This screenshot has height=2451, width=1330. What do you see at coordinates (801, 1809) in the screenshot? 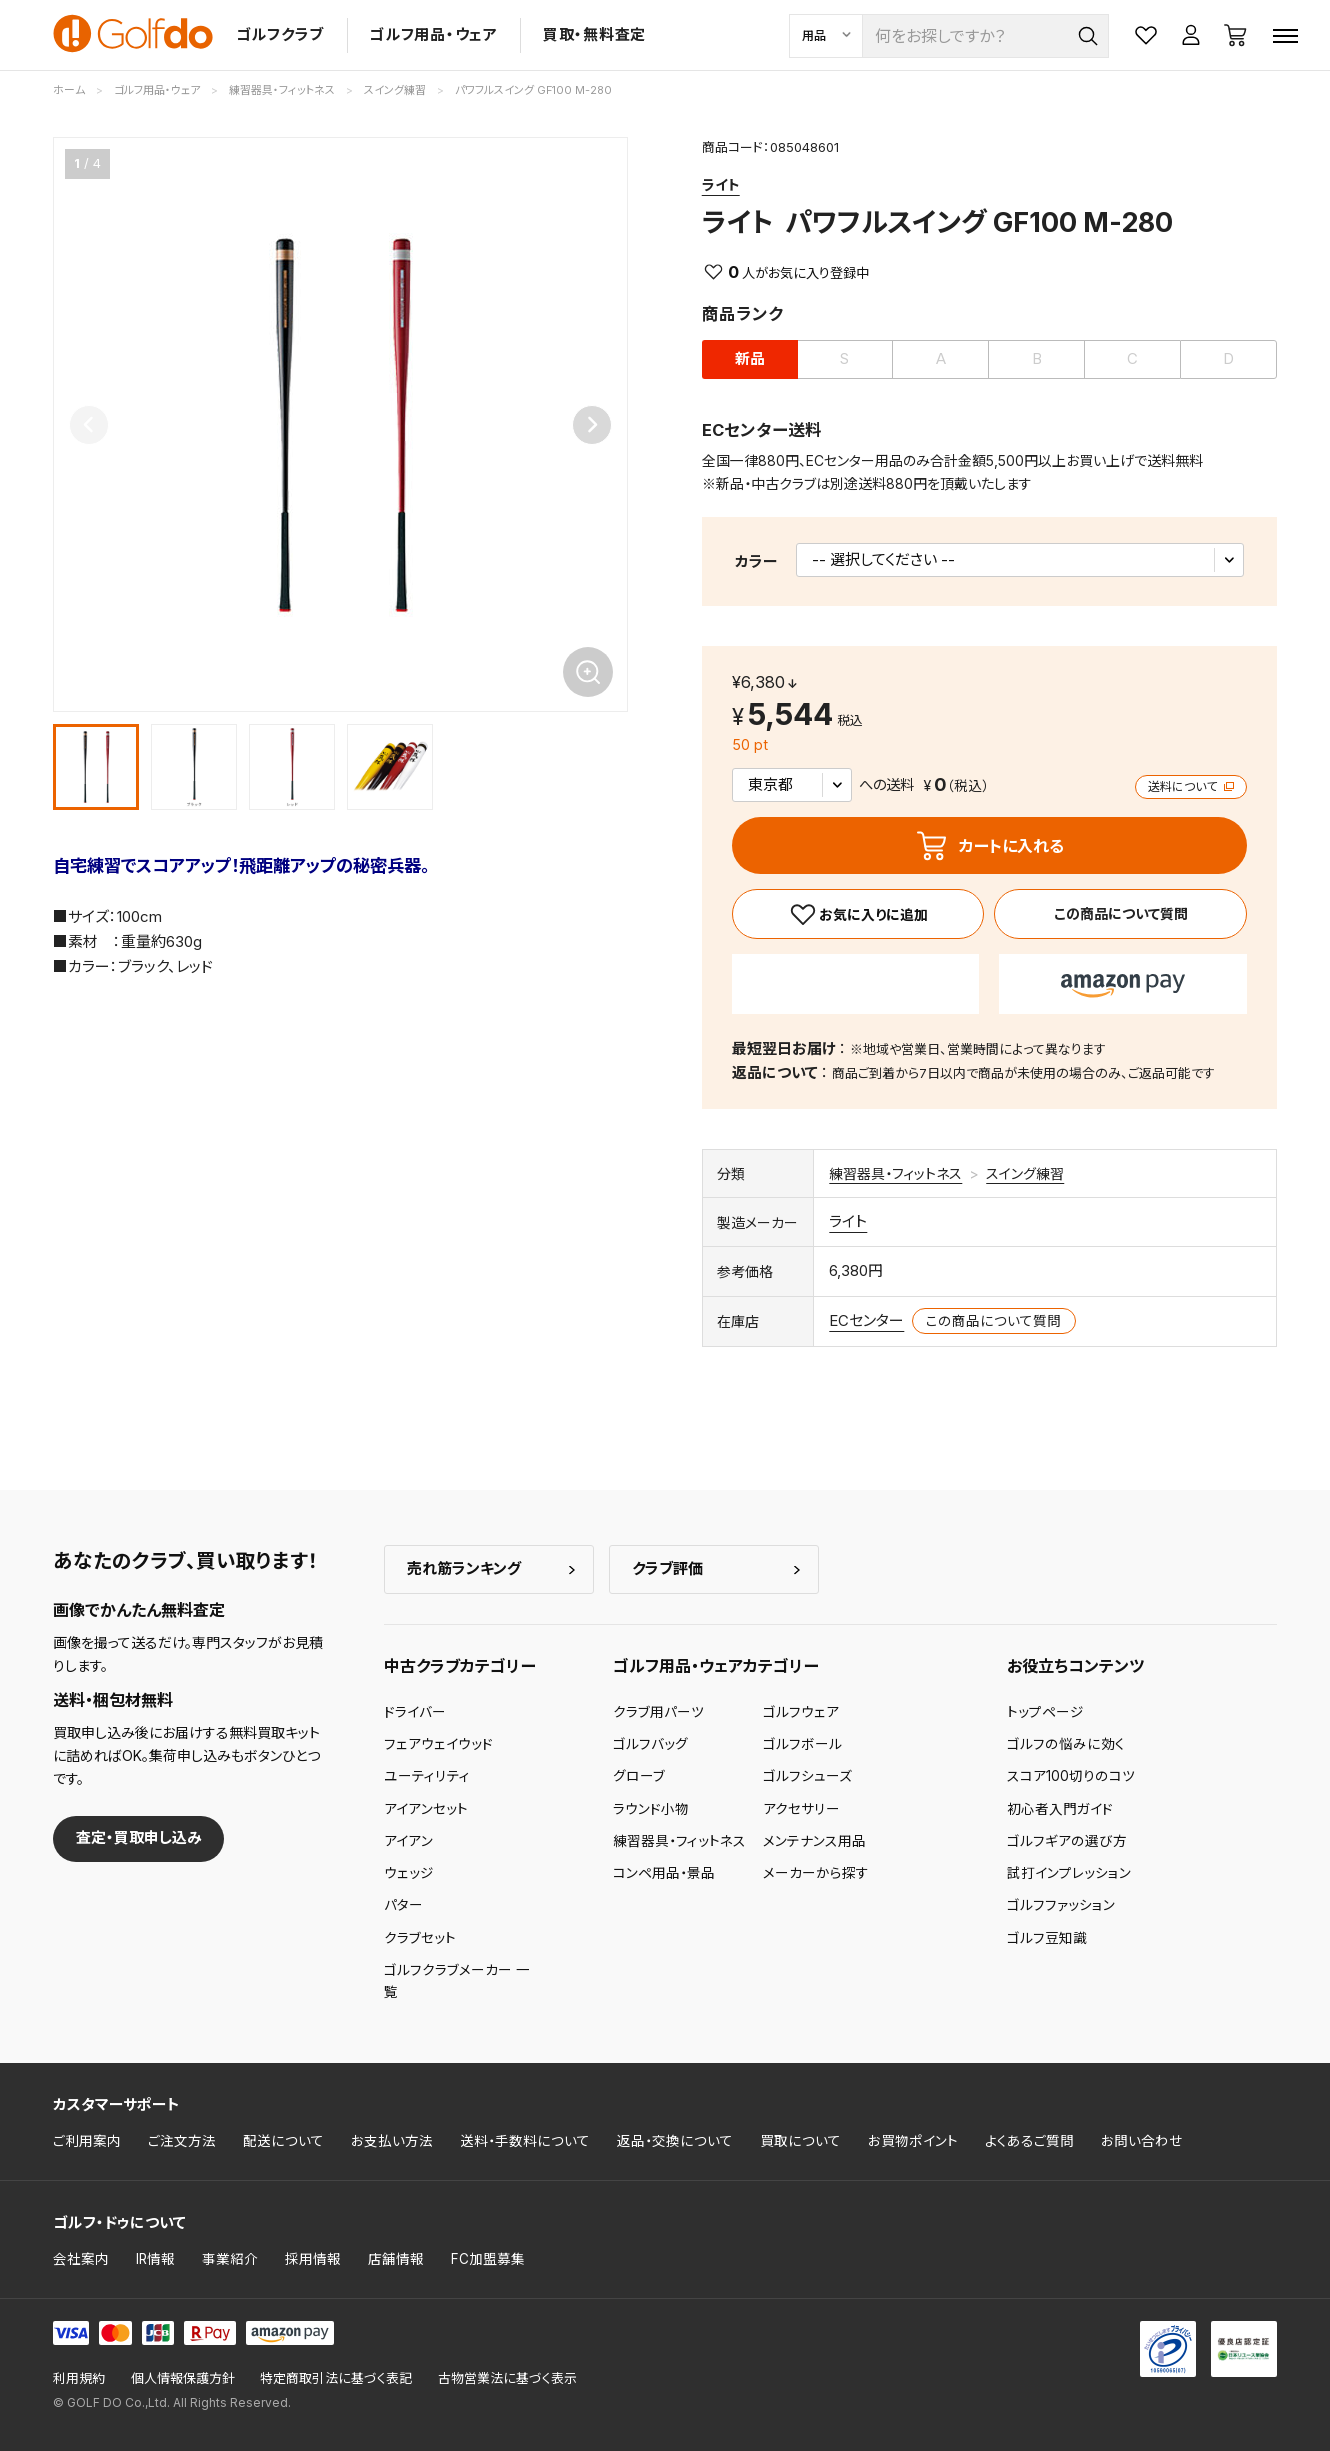
I see `アクセサリー` at bounding box center [801, 1809].